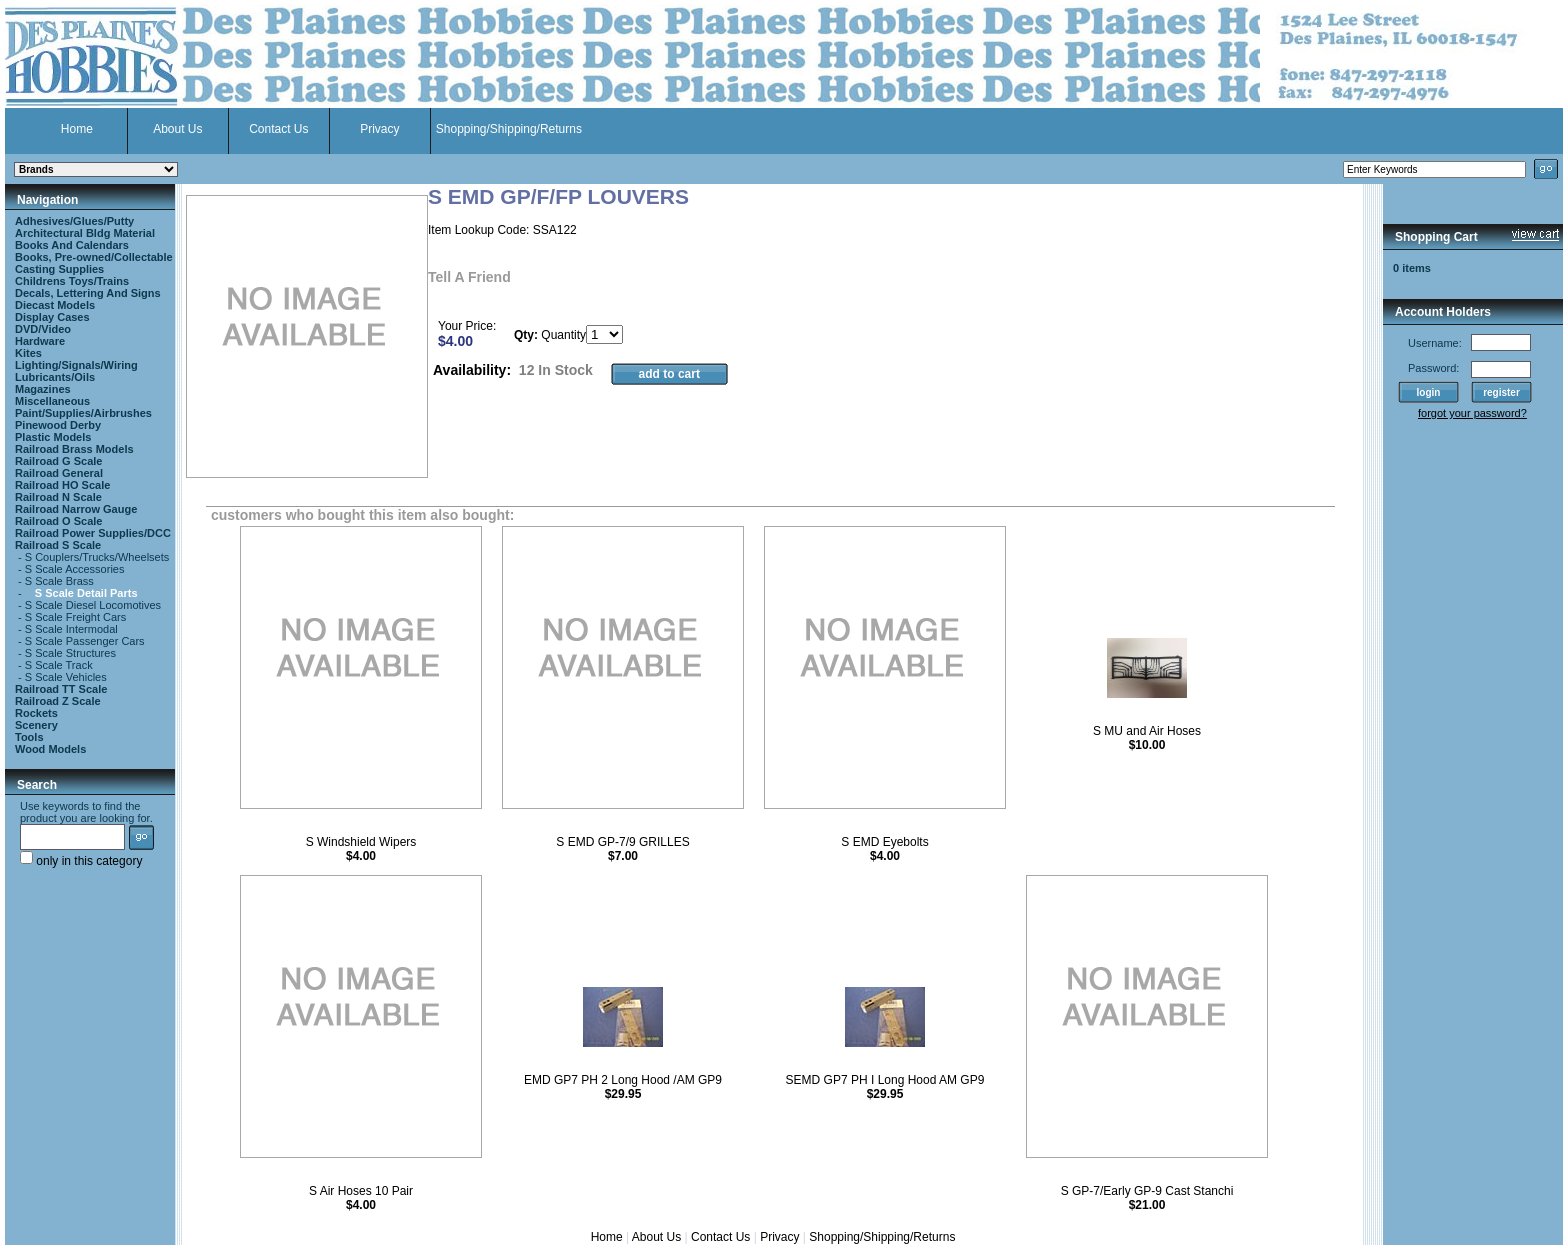 The width and height of the screenshot is (1568, 1250). I want to click on S Scale Intermodal, so click(71, 629).